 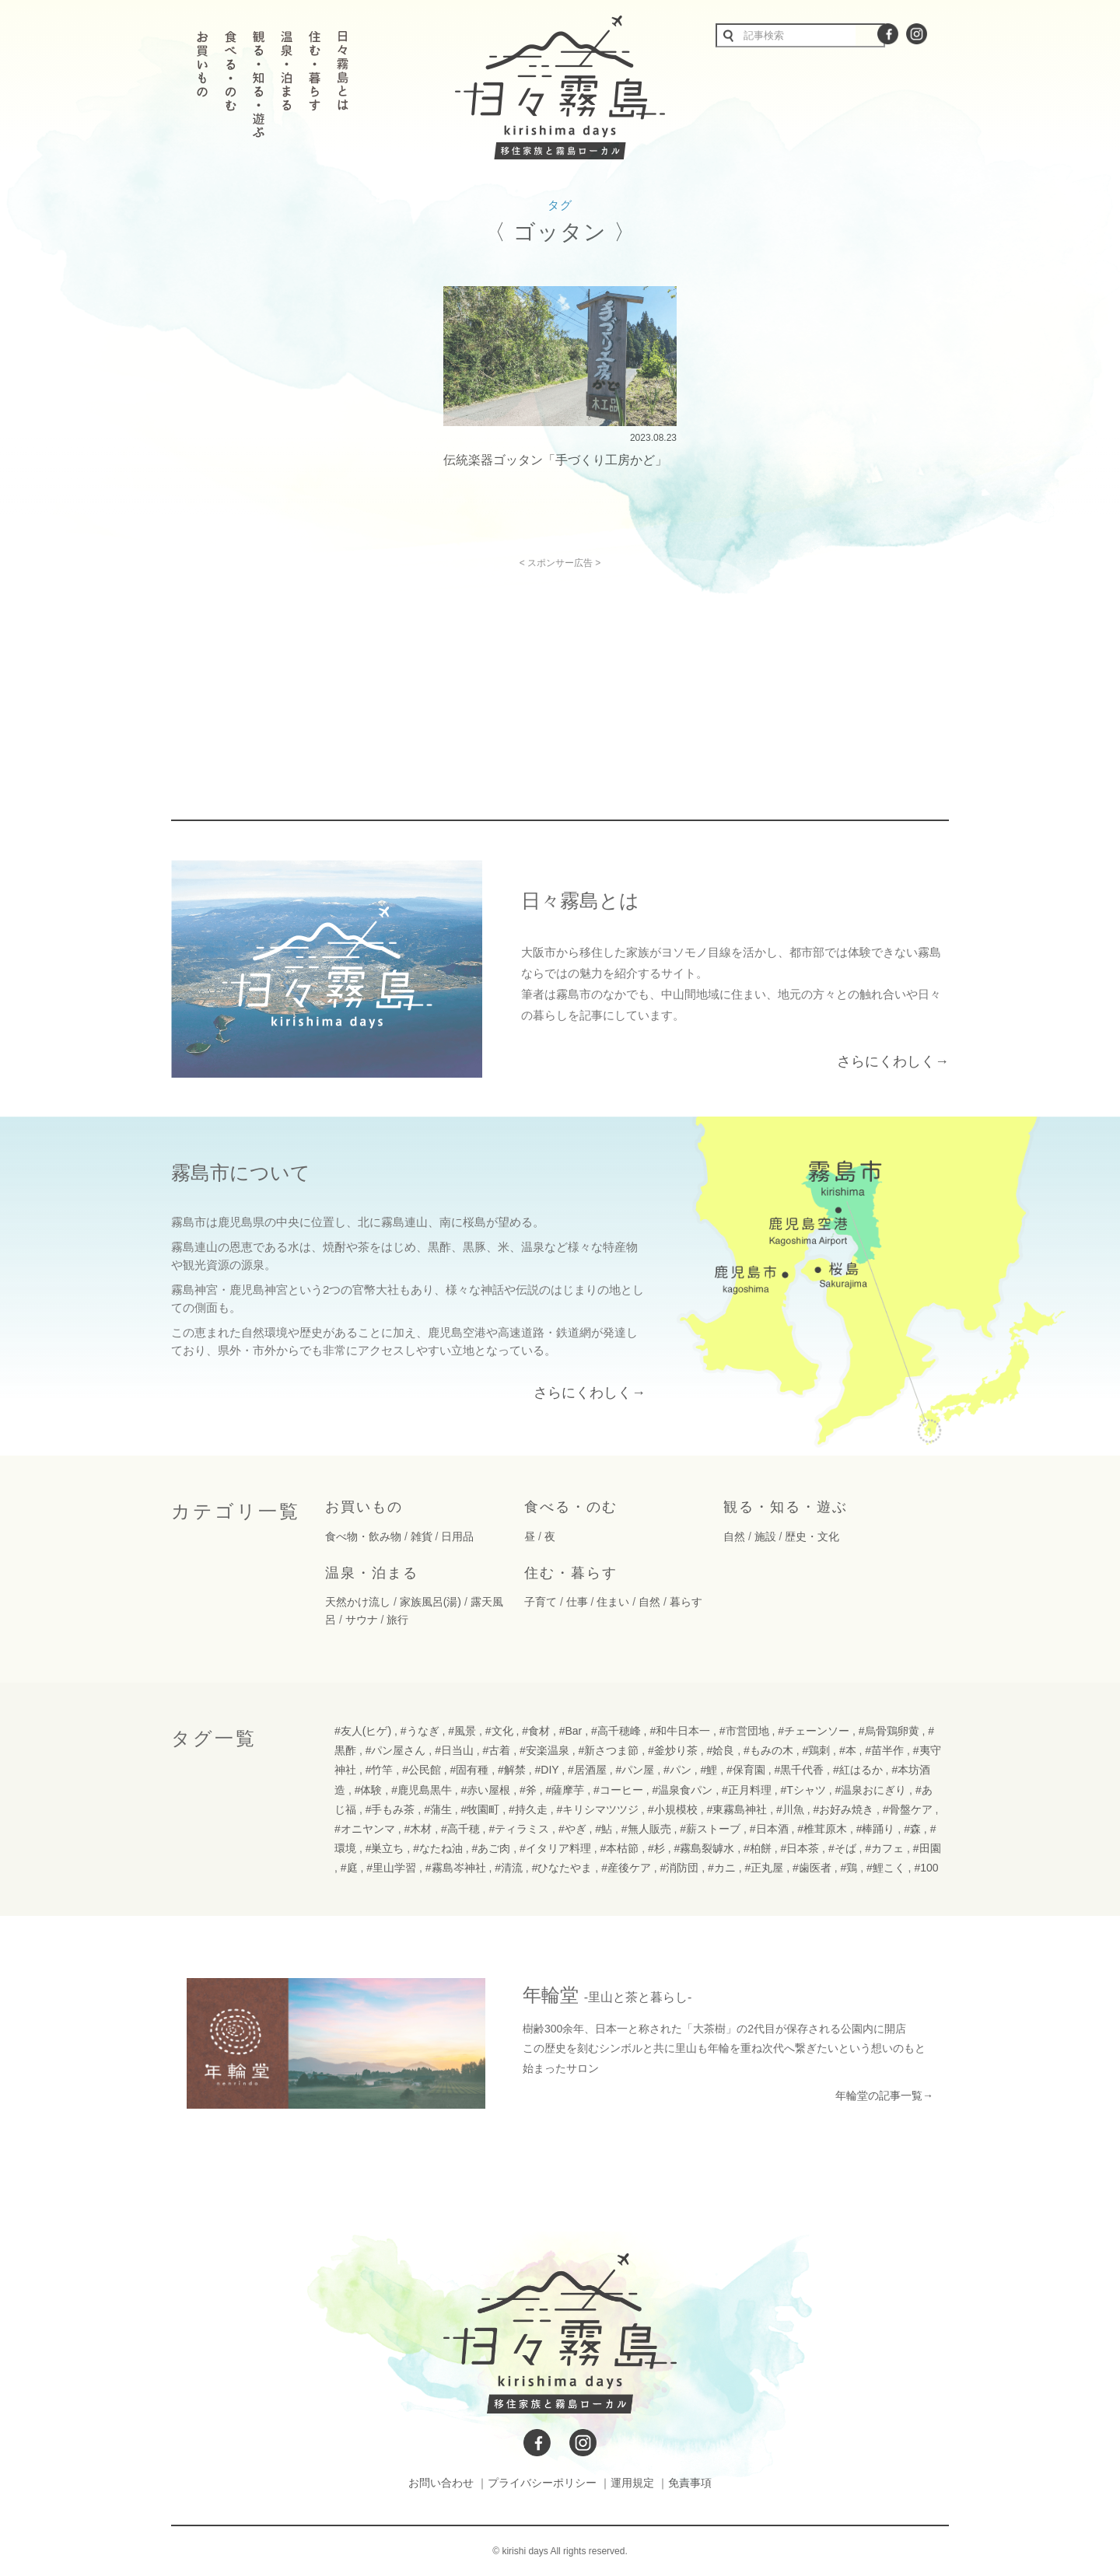 I want to click on 家族風呂(湯), so click(x=430, y=1602).